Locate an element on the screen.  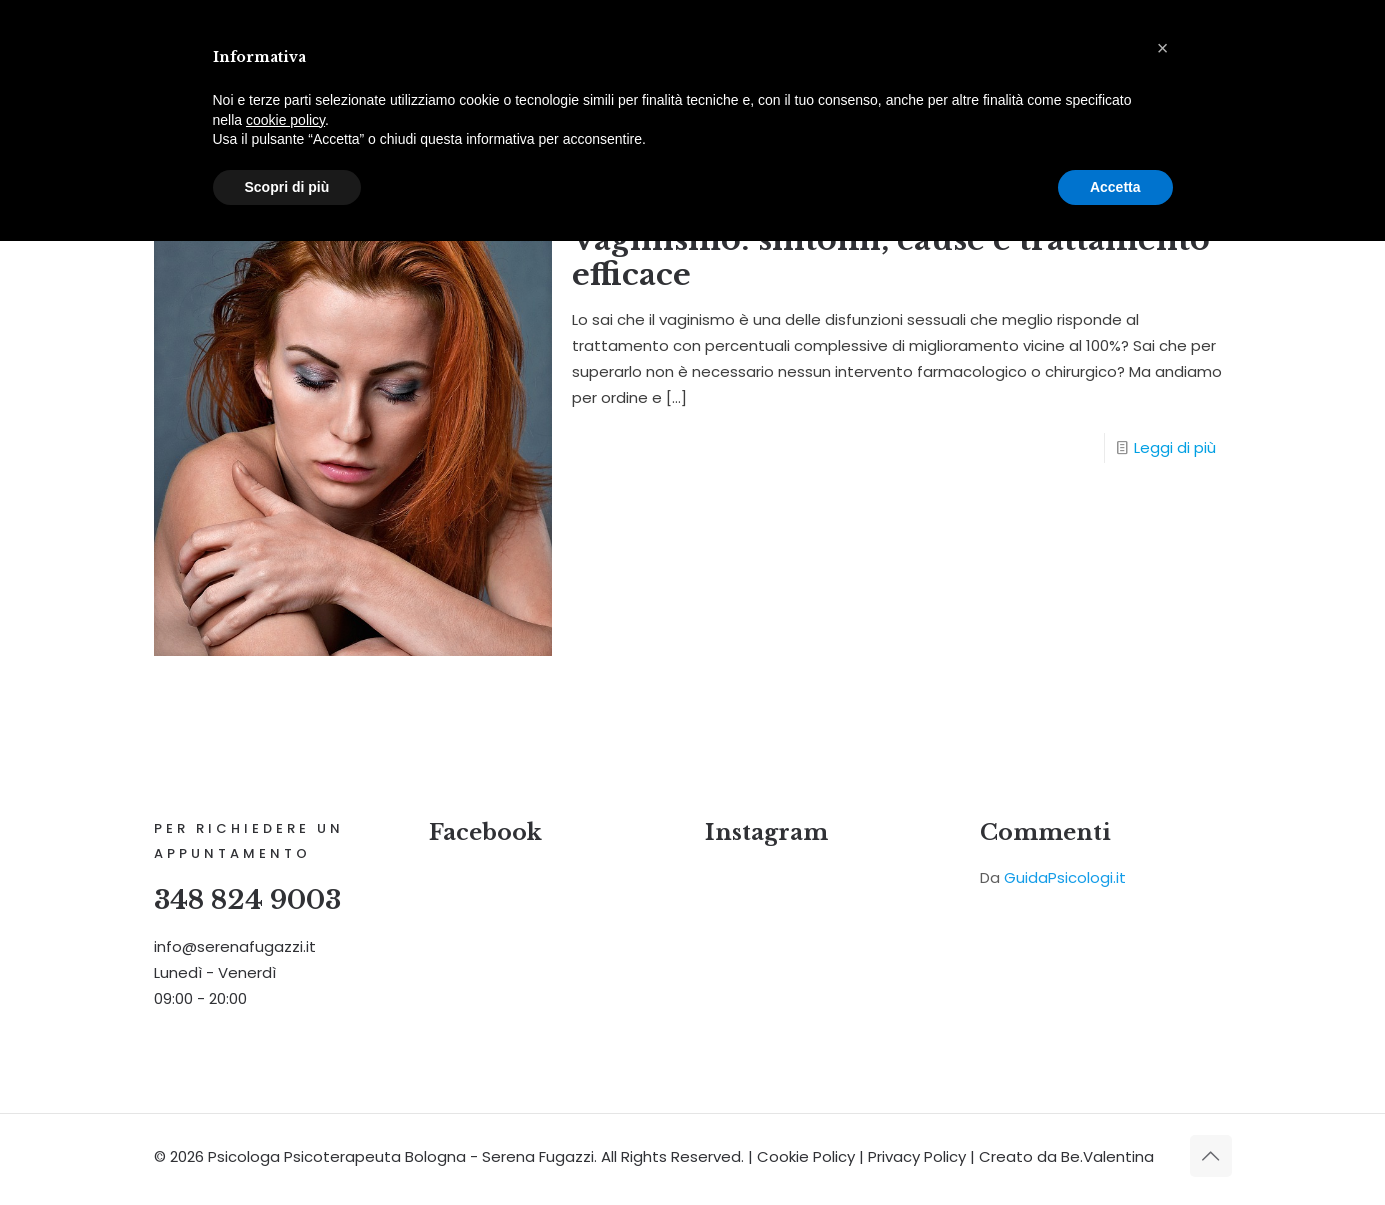
Da is located at coordinates (1053, 879).